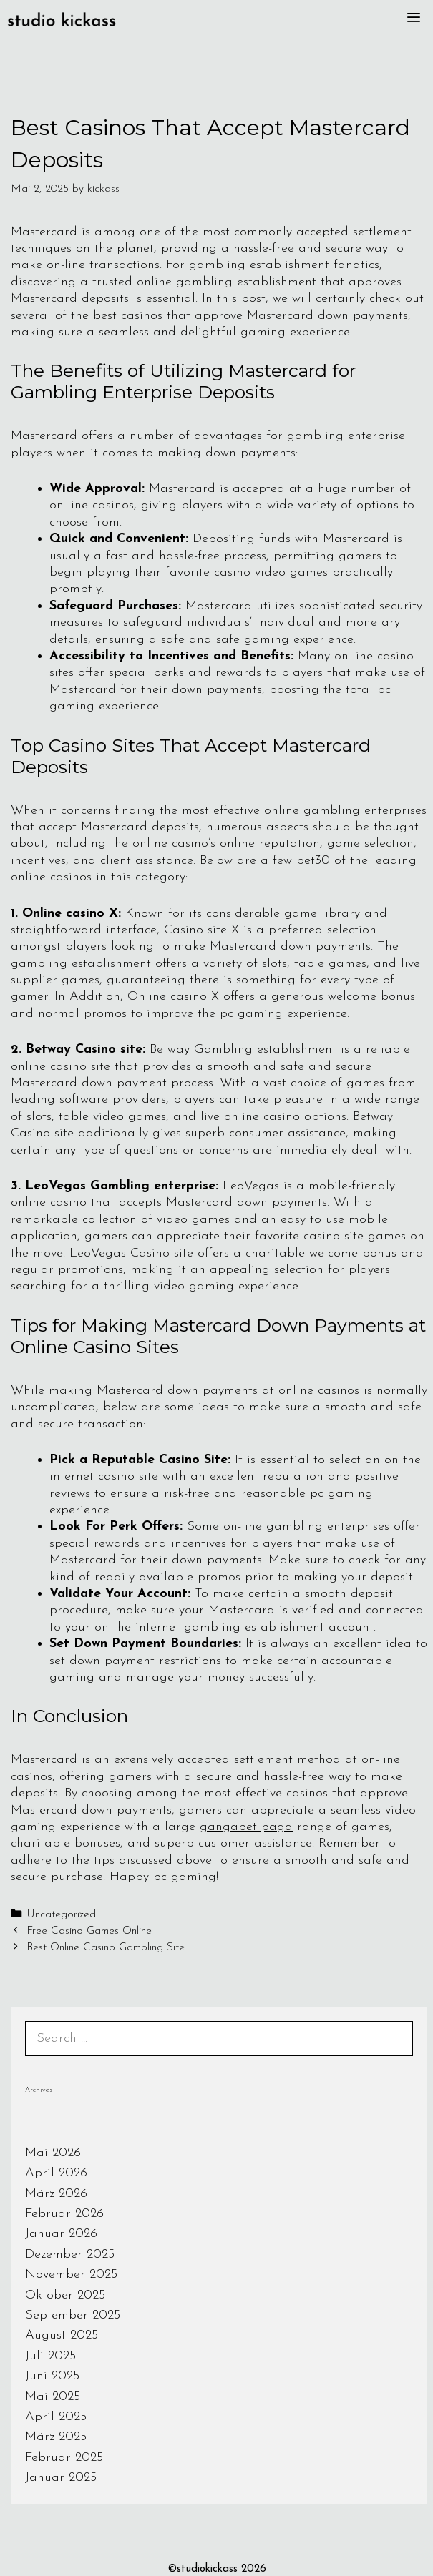  Describe the element at coordinates (52, 2397) in the screenshot. I see `Mai 2025` at that location.